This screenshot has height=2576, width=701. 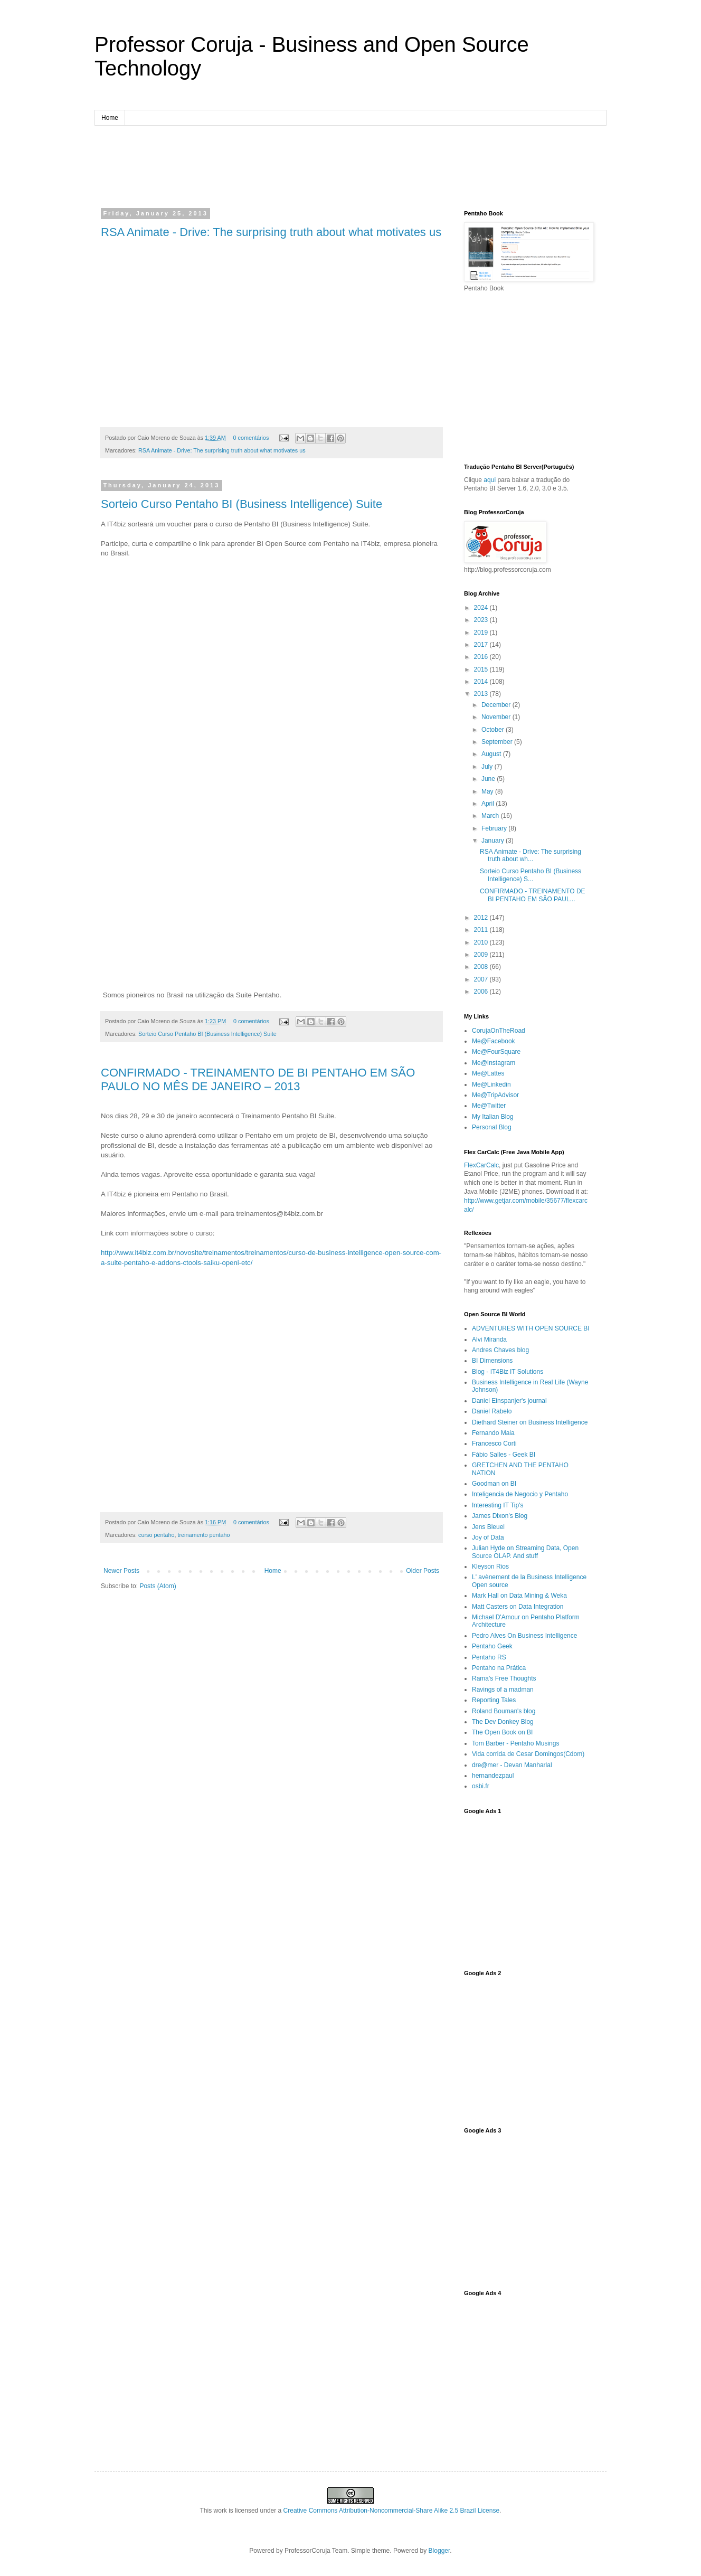 I want to click on Reporting Tales, so click(x=494, y=1700).